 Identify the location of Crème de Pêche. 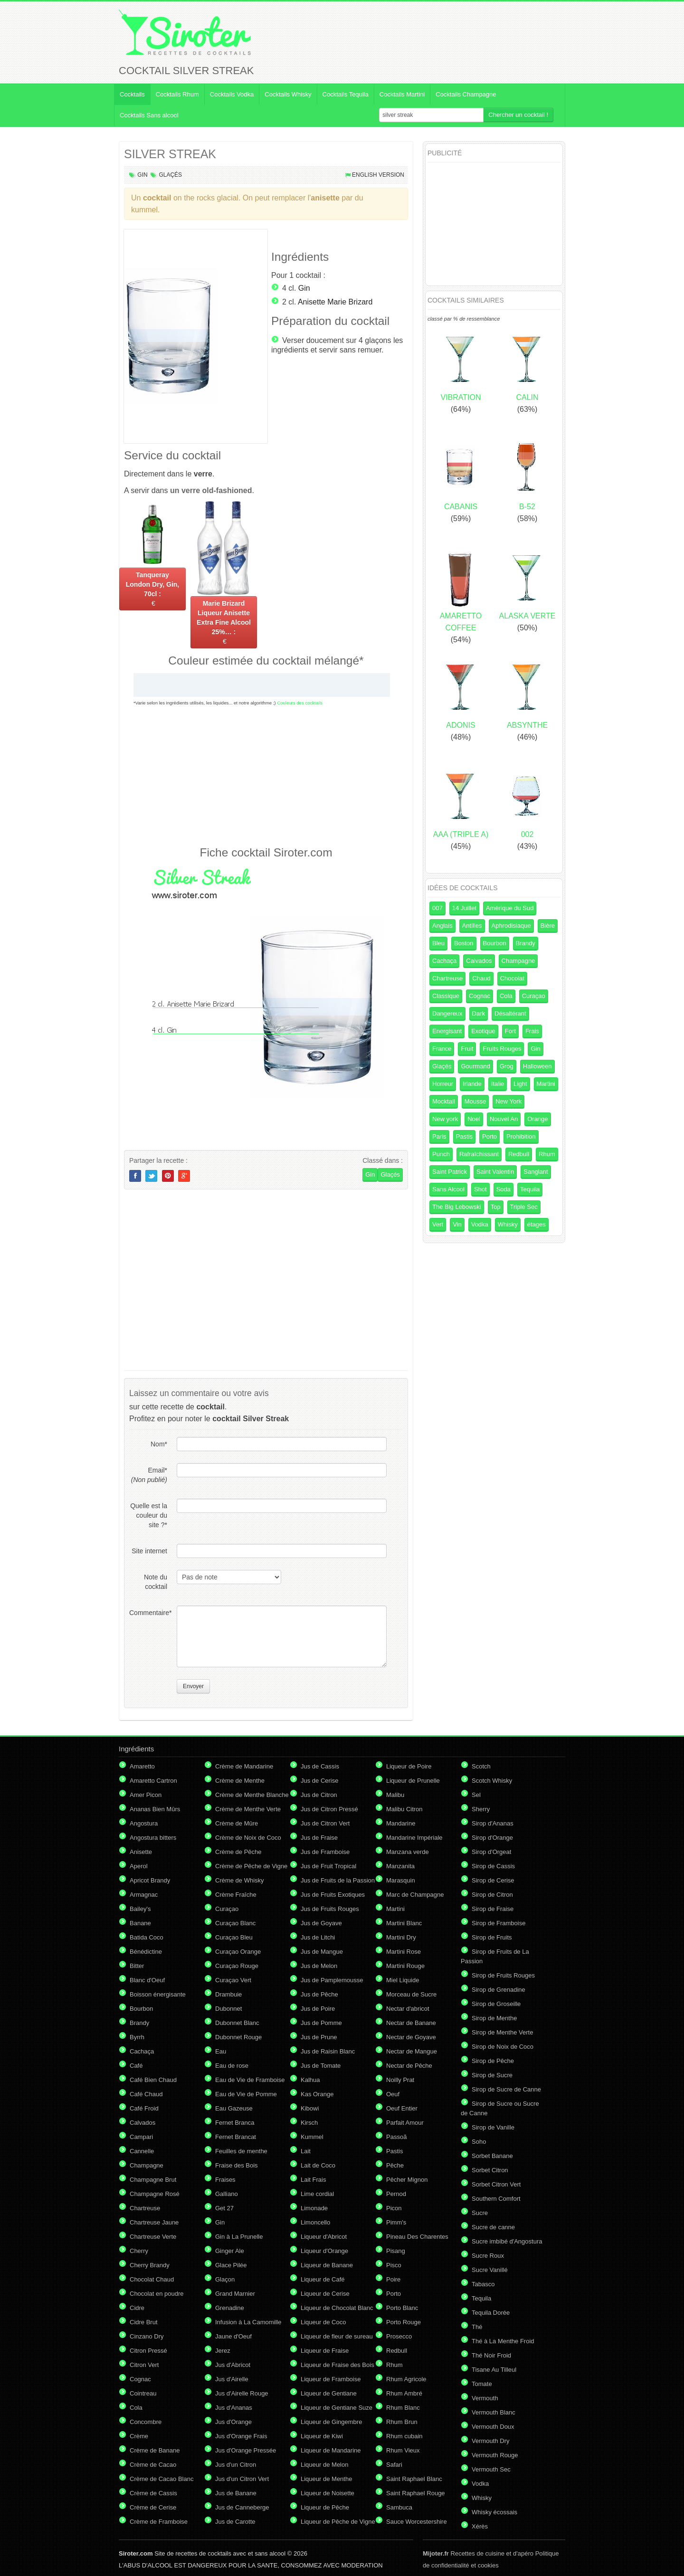
(238, 1851).